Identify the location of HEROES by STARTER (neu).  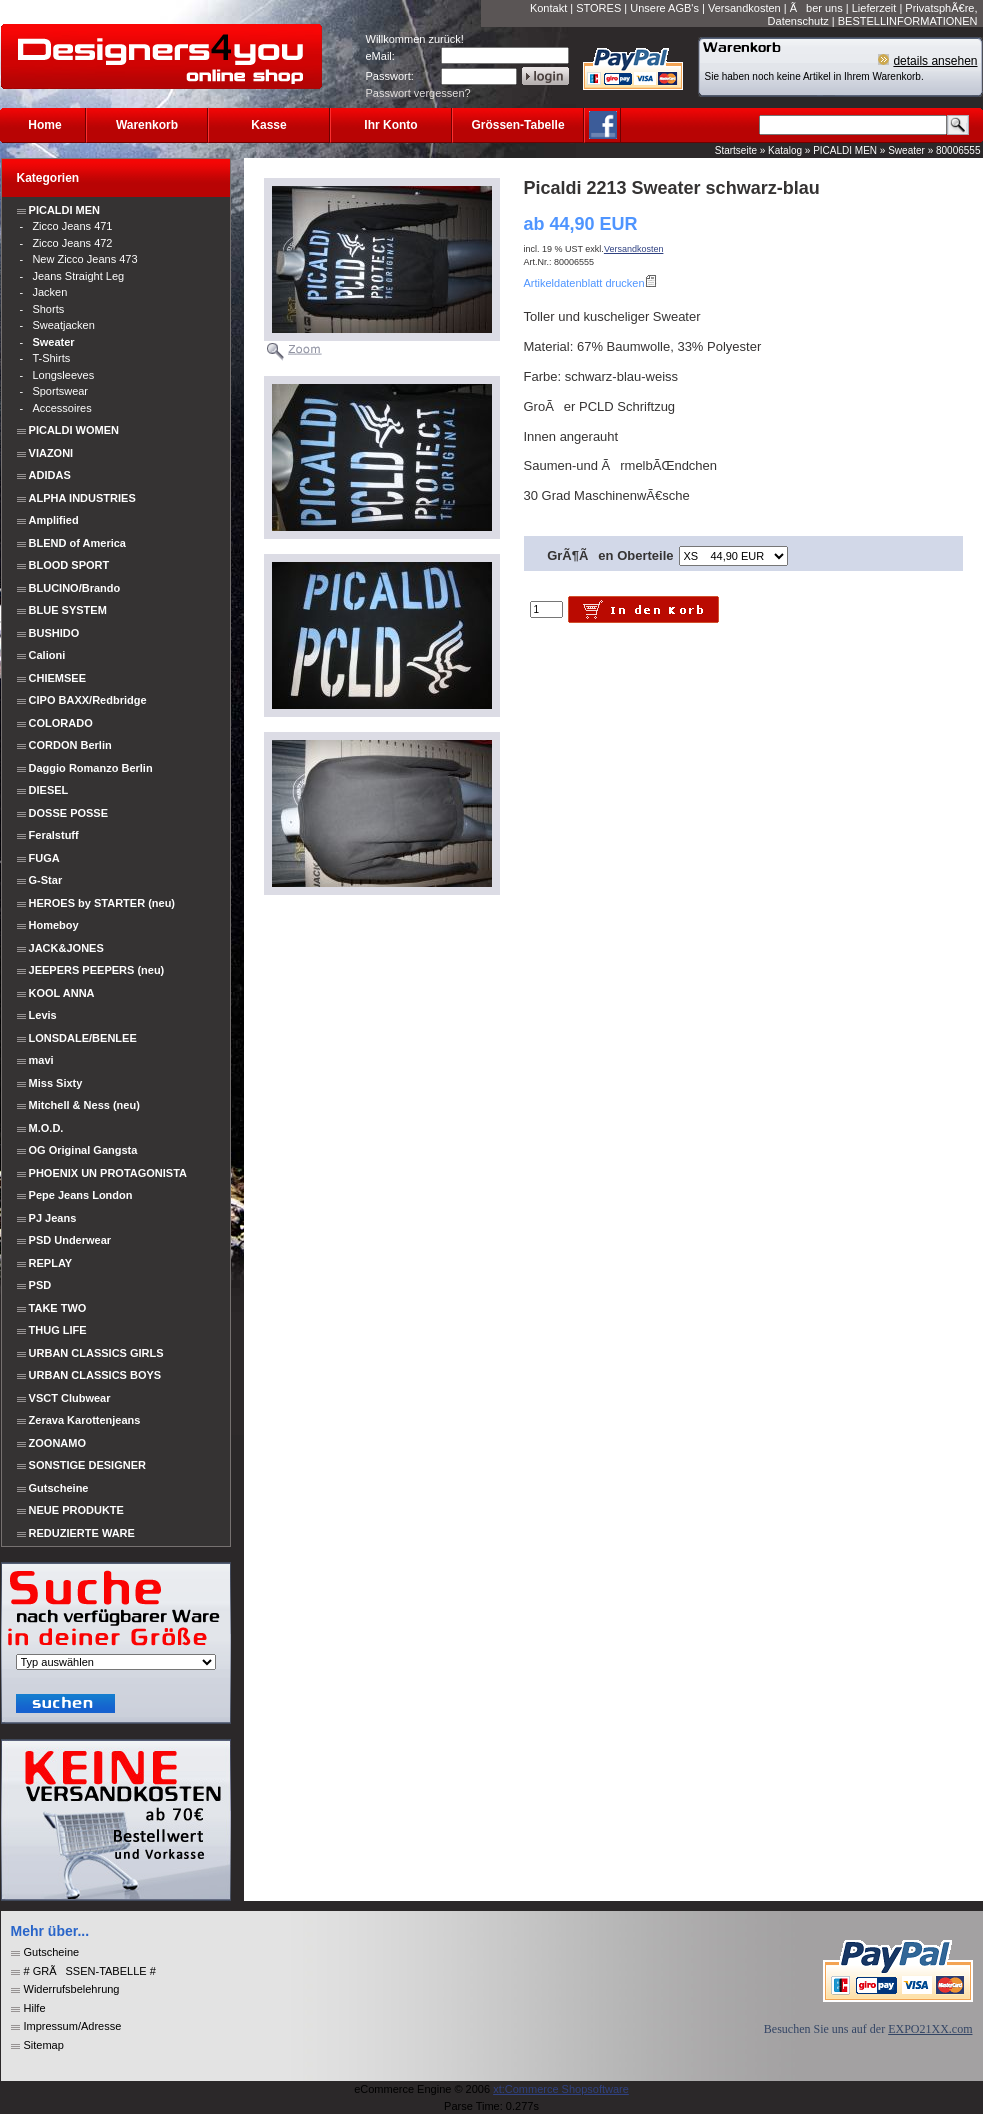
(102, 903).